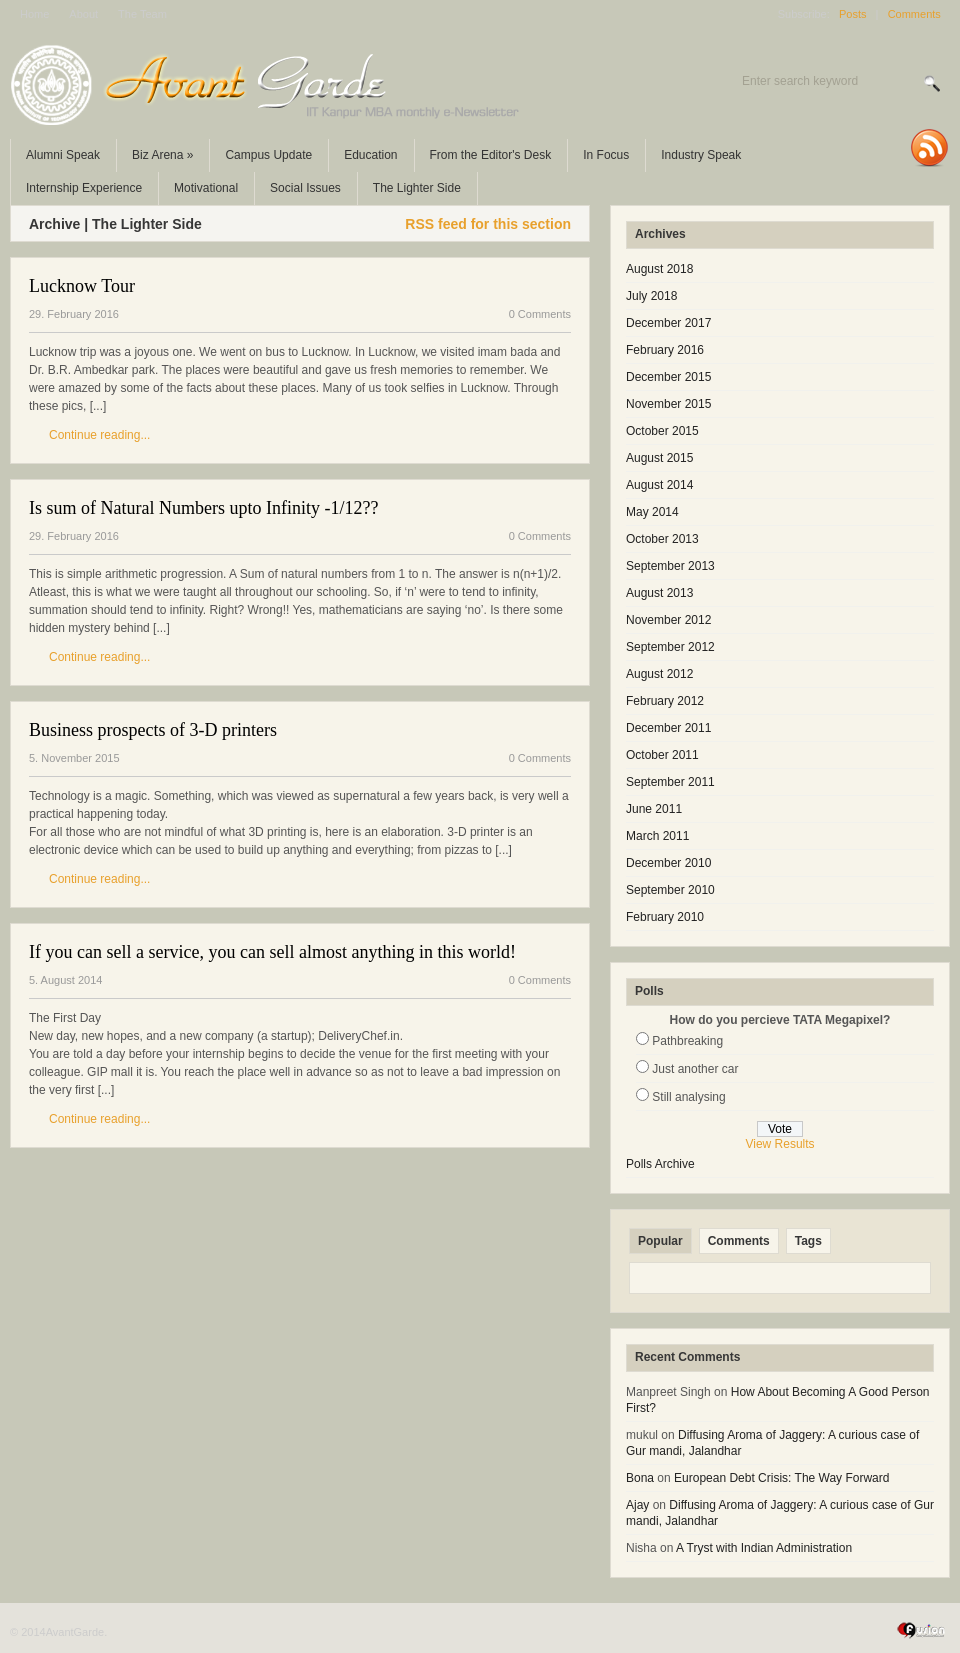 The height and width of the screenshot is (1653, 960). Describe the element at coordinates (659, 485) in the screenshot. I see `August 2014` at that location.